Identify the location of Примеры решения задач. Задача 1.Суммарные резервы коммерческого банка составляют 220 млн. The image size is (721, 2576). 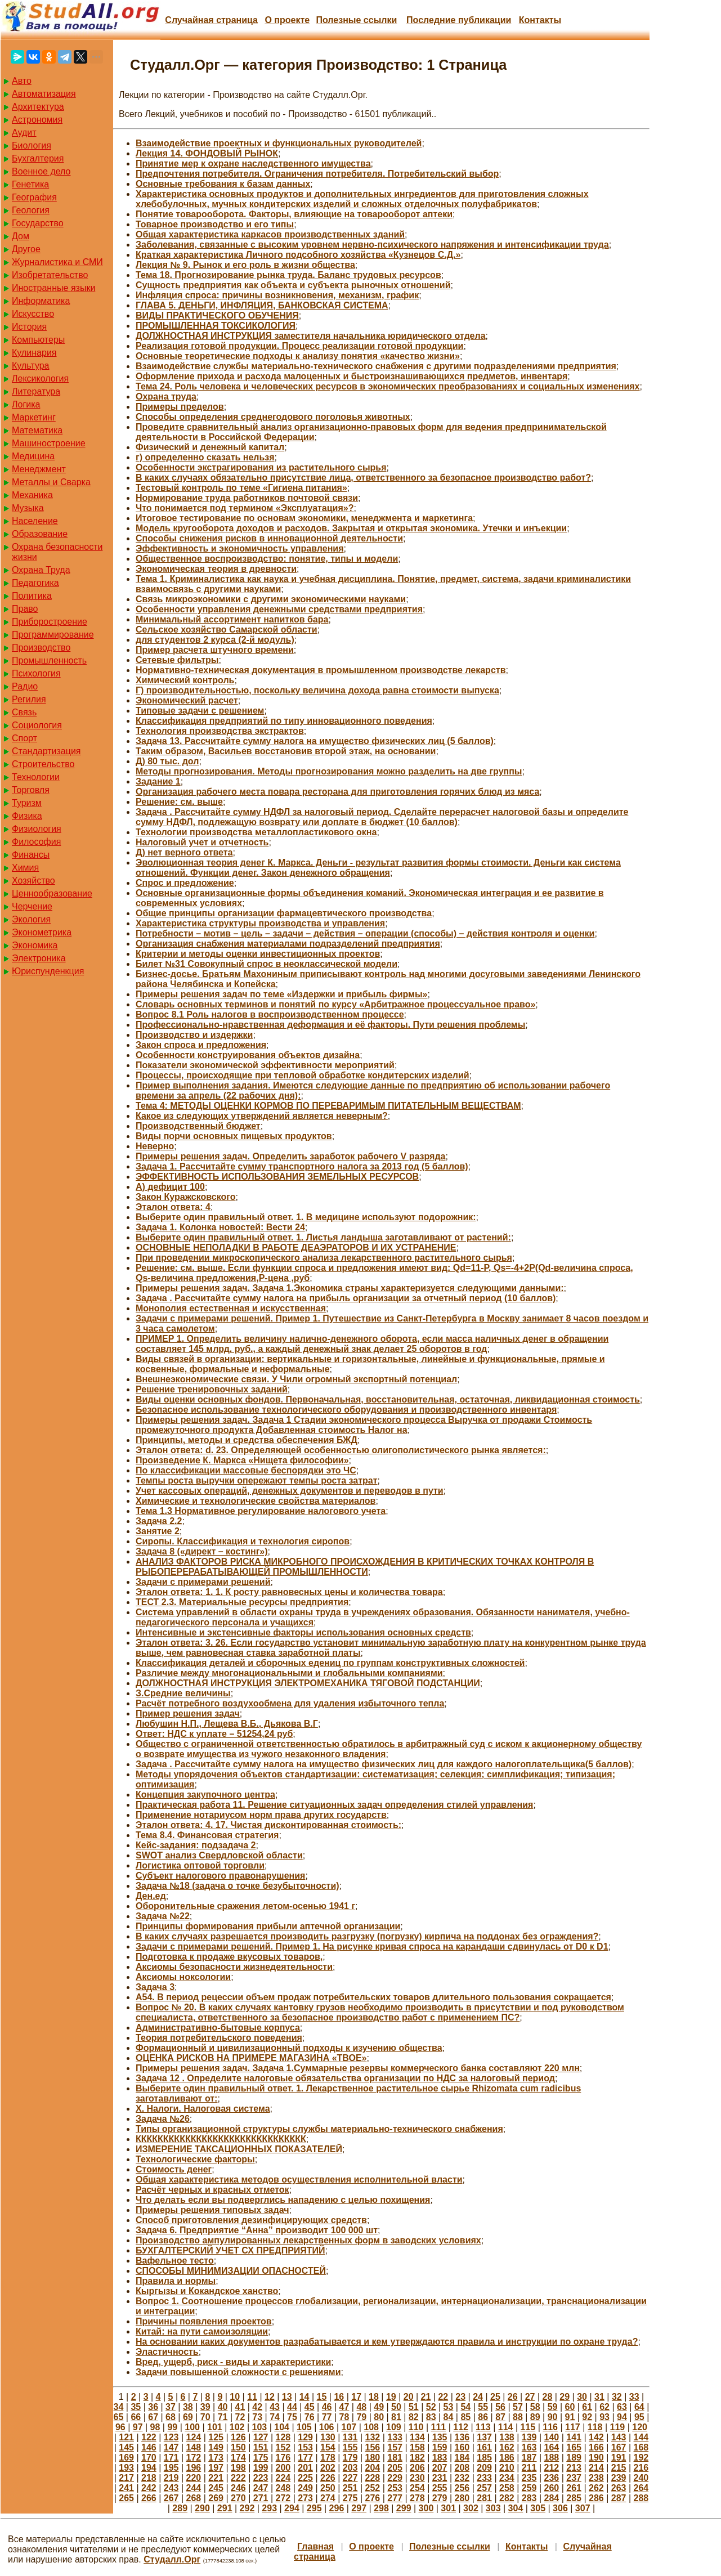
(358, 2068).